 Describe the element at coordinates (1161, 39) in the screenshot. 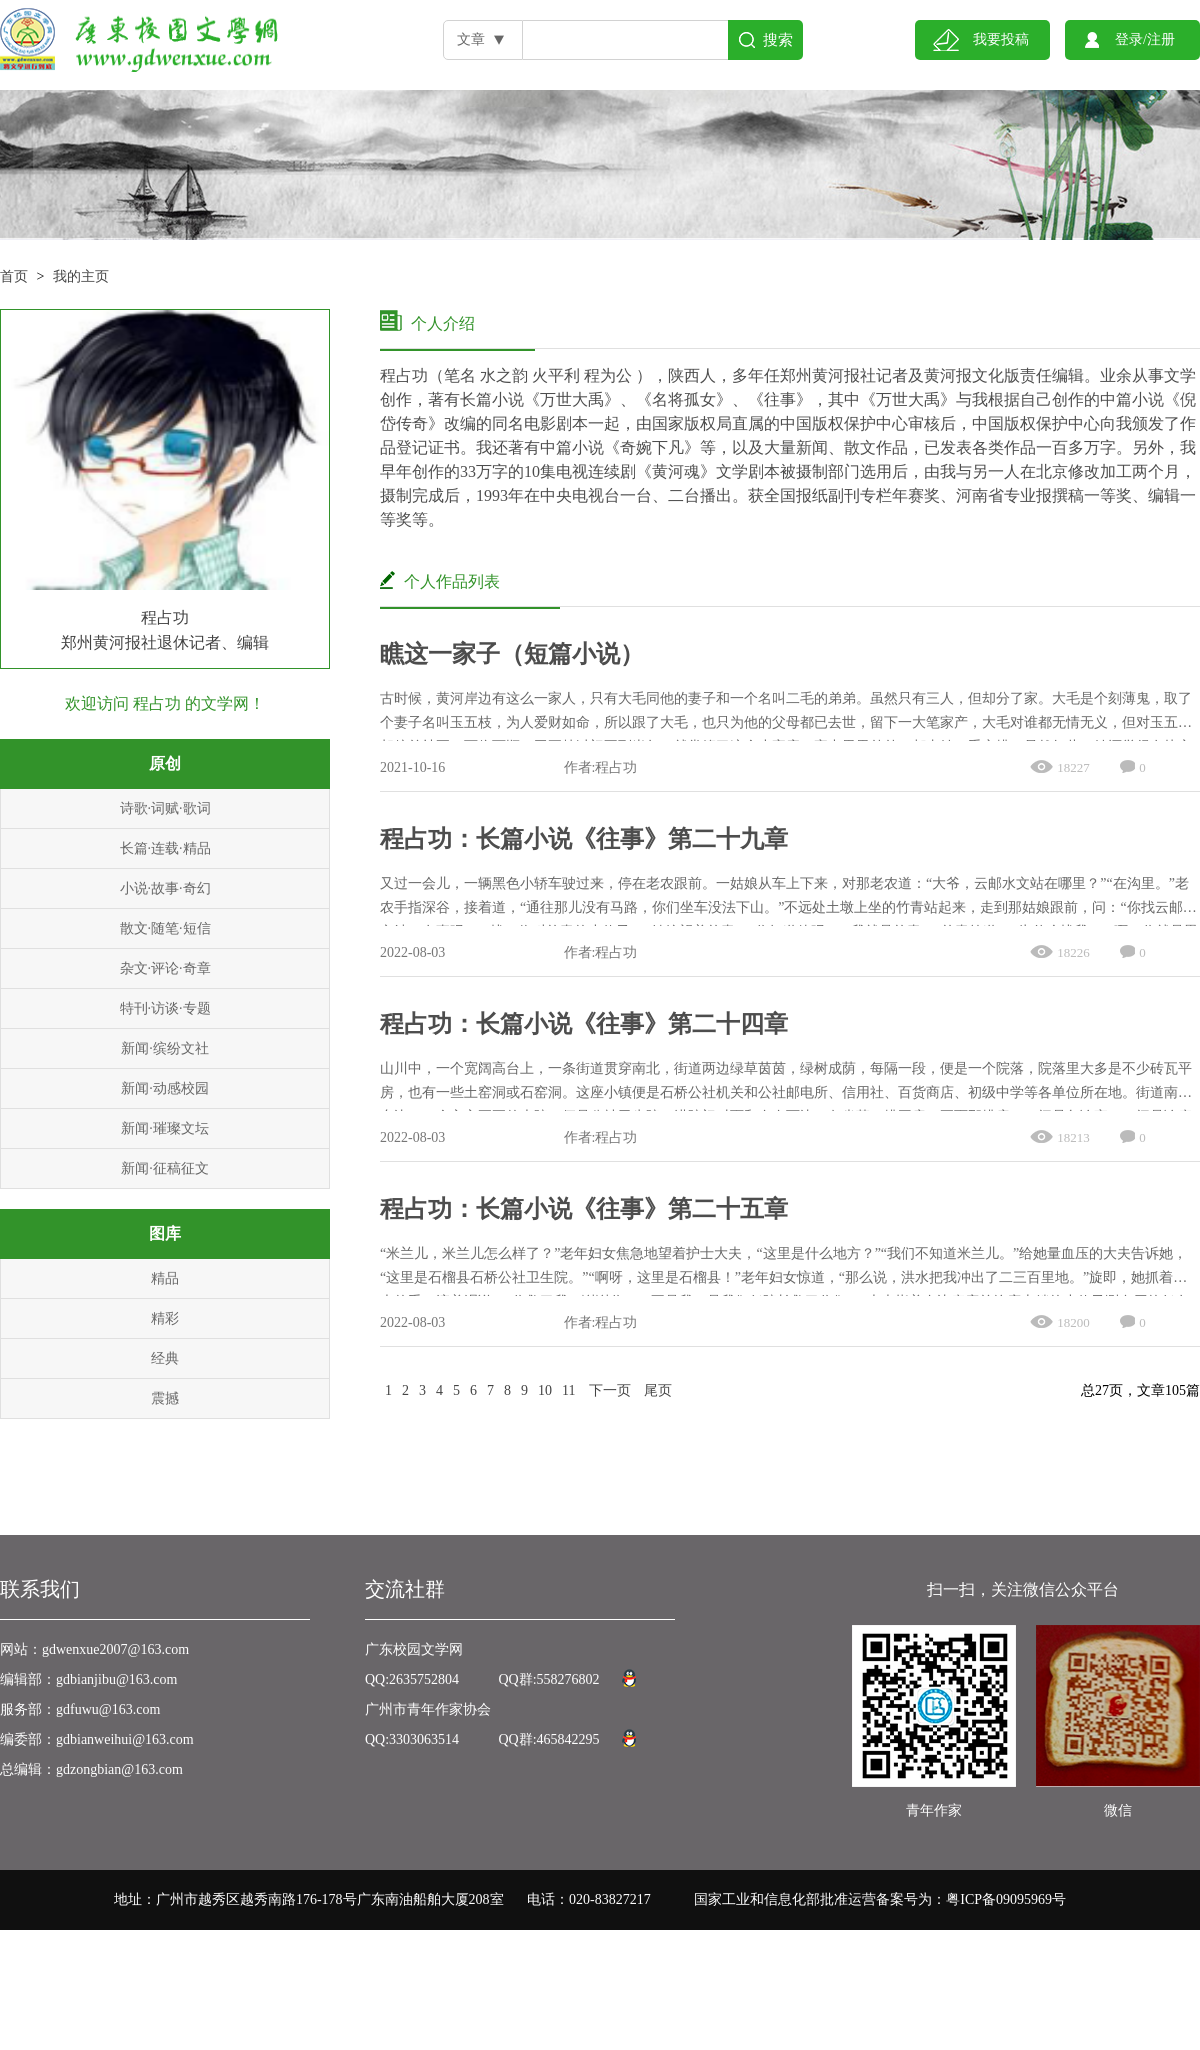

I see `注册` at that location.